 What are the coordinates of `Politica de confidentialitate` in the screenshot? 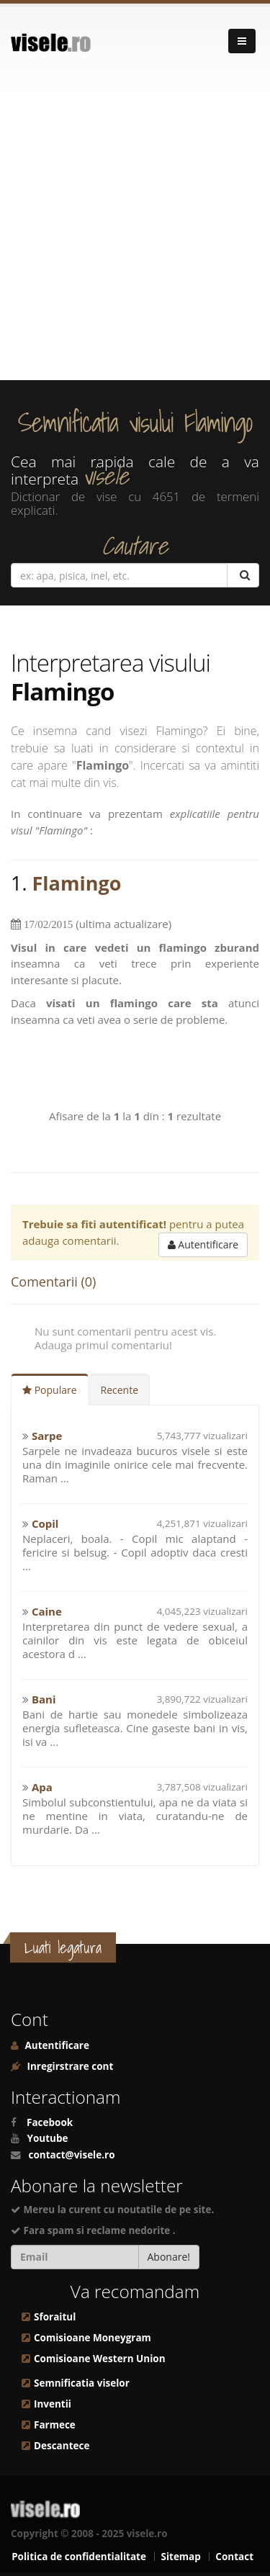 It's located at (79, 2556).